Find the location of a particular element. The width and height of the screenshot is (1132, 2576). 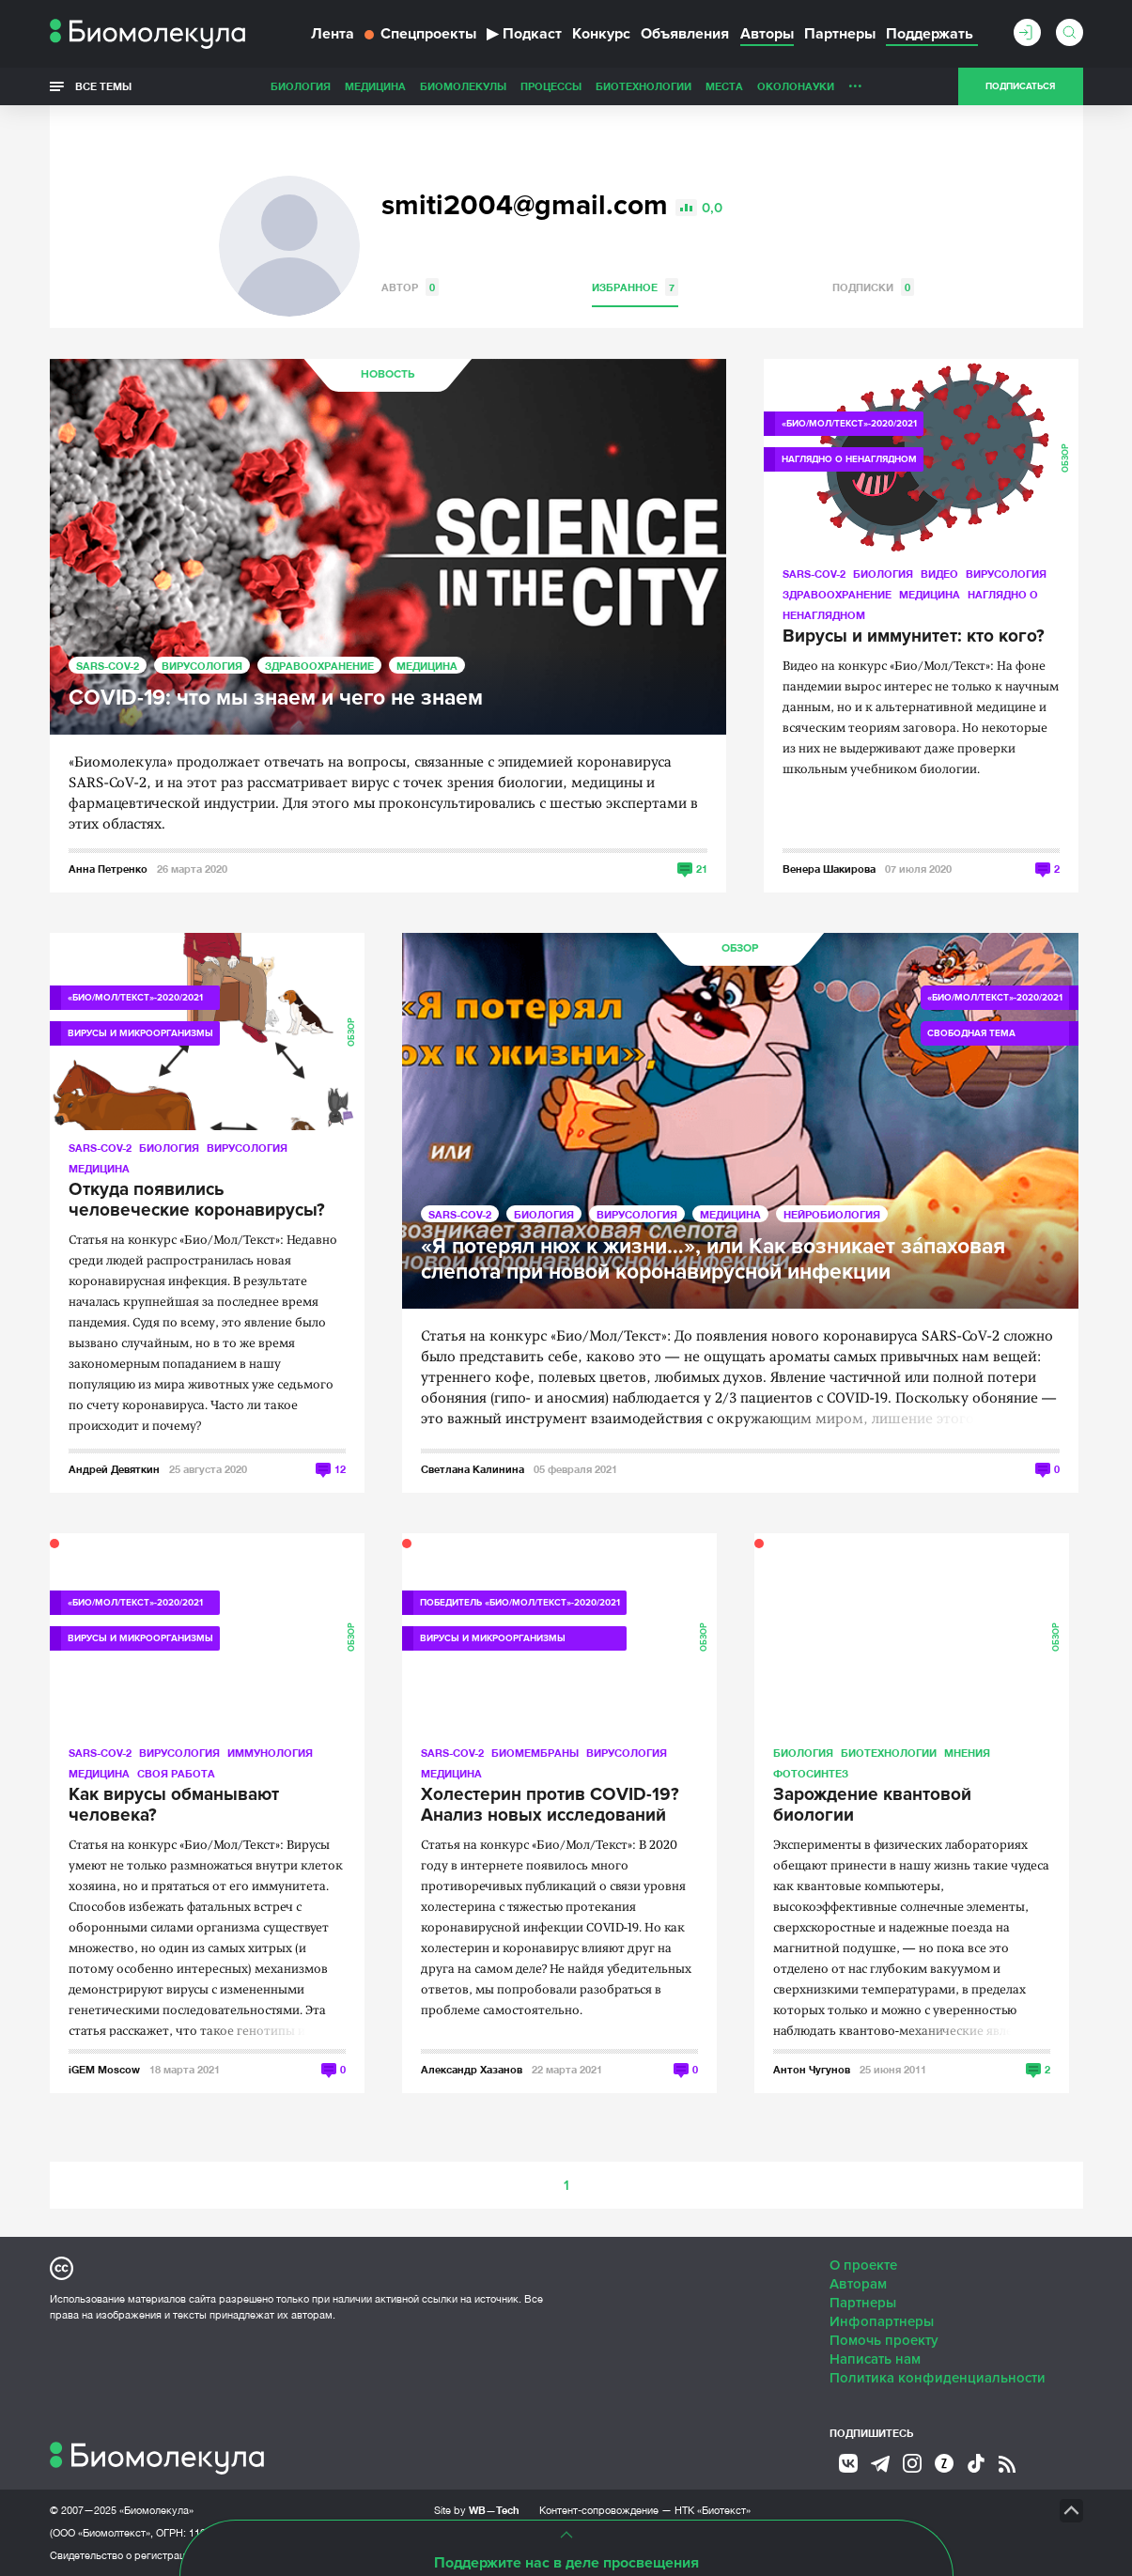

Помочь проекту is located at coordinates (884, 2340).